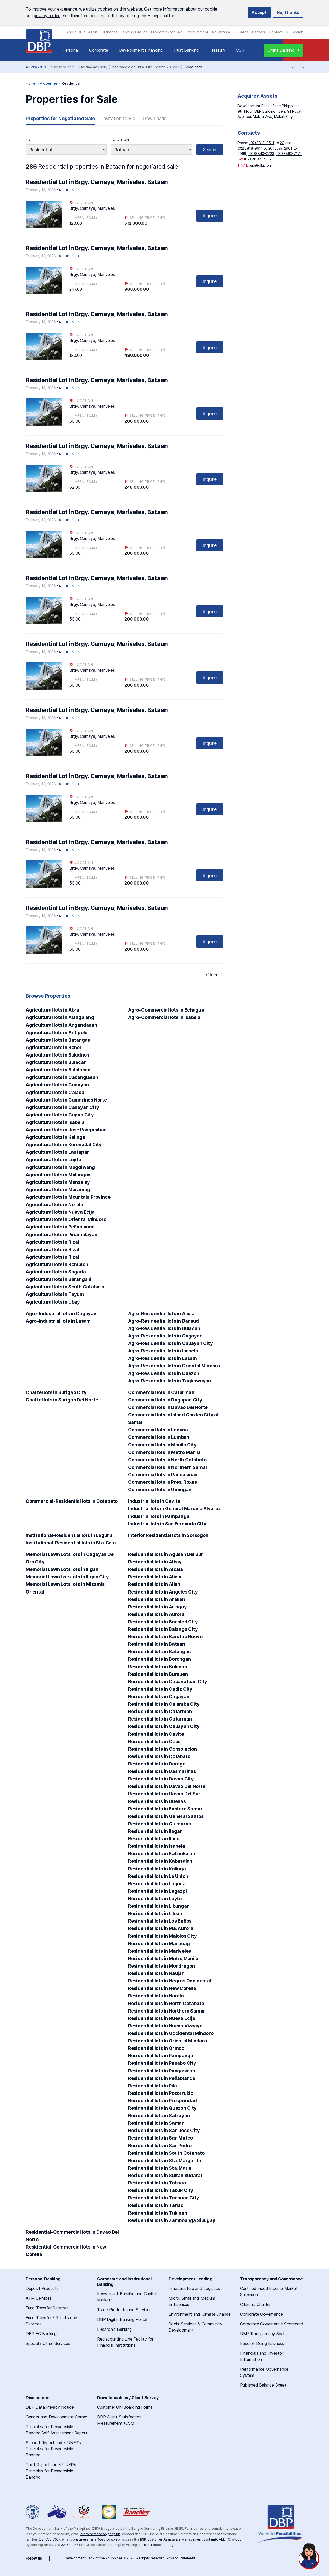  I want to click on Agricultural lots in Tayum, so click(55, 1294).